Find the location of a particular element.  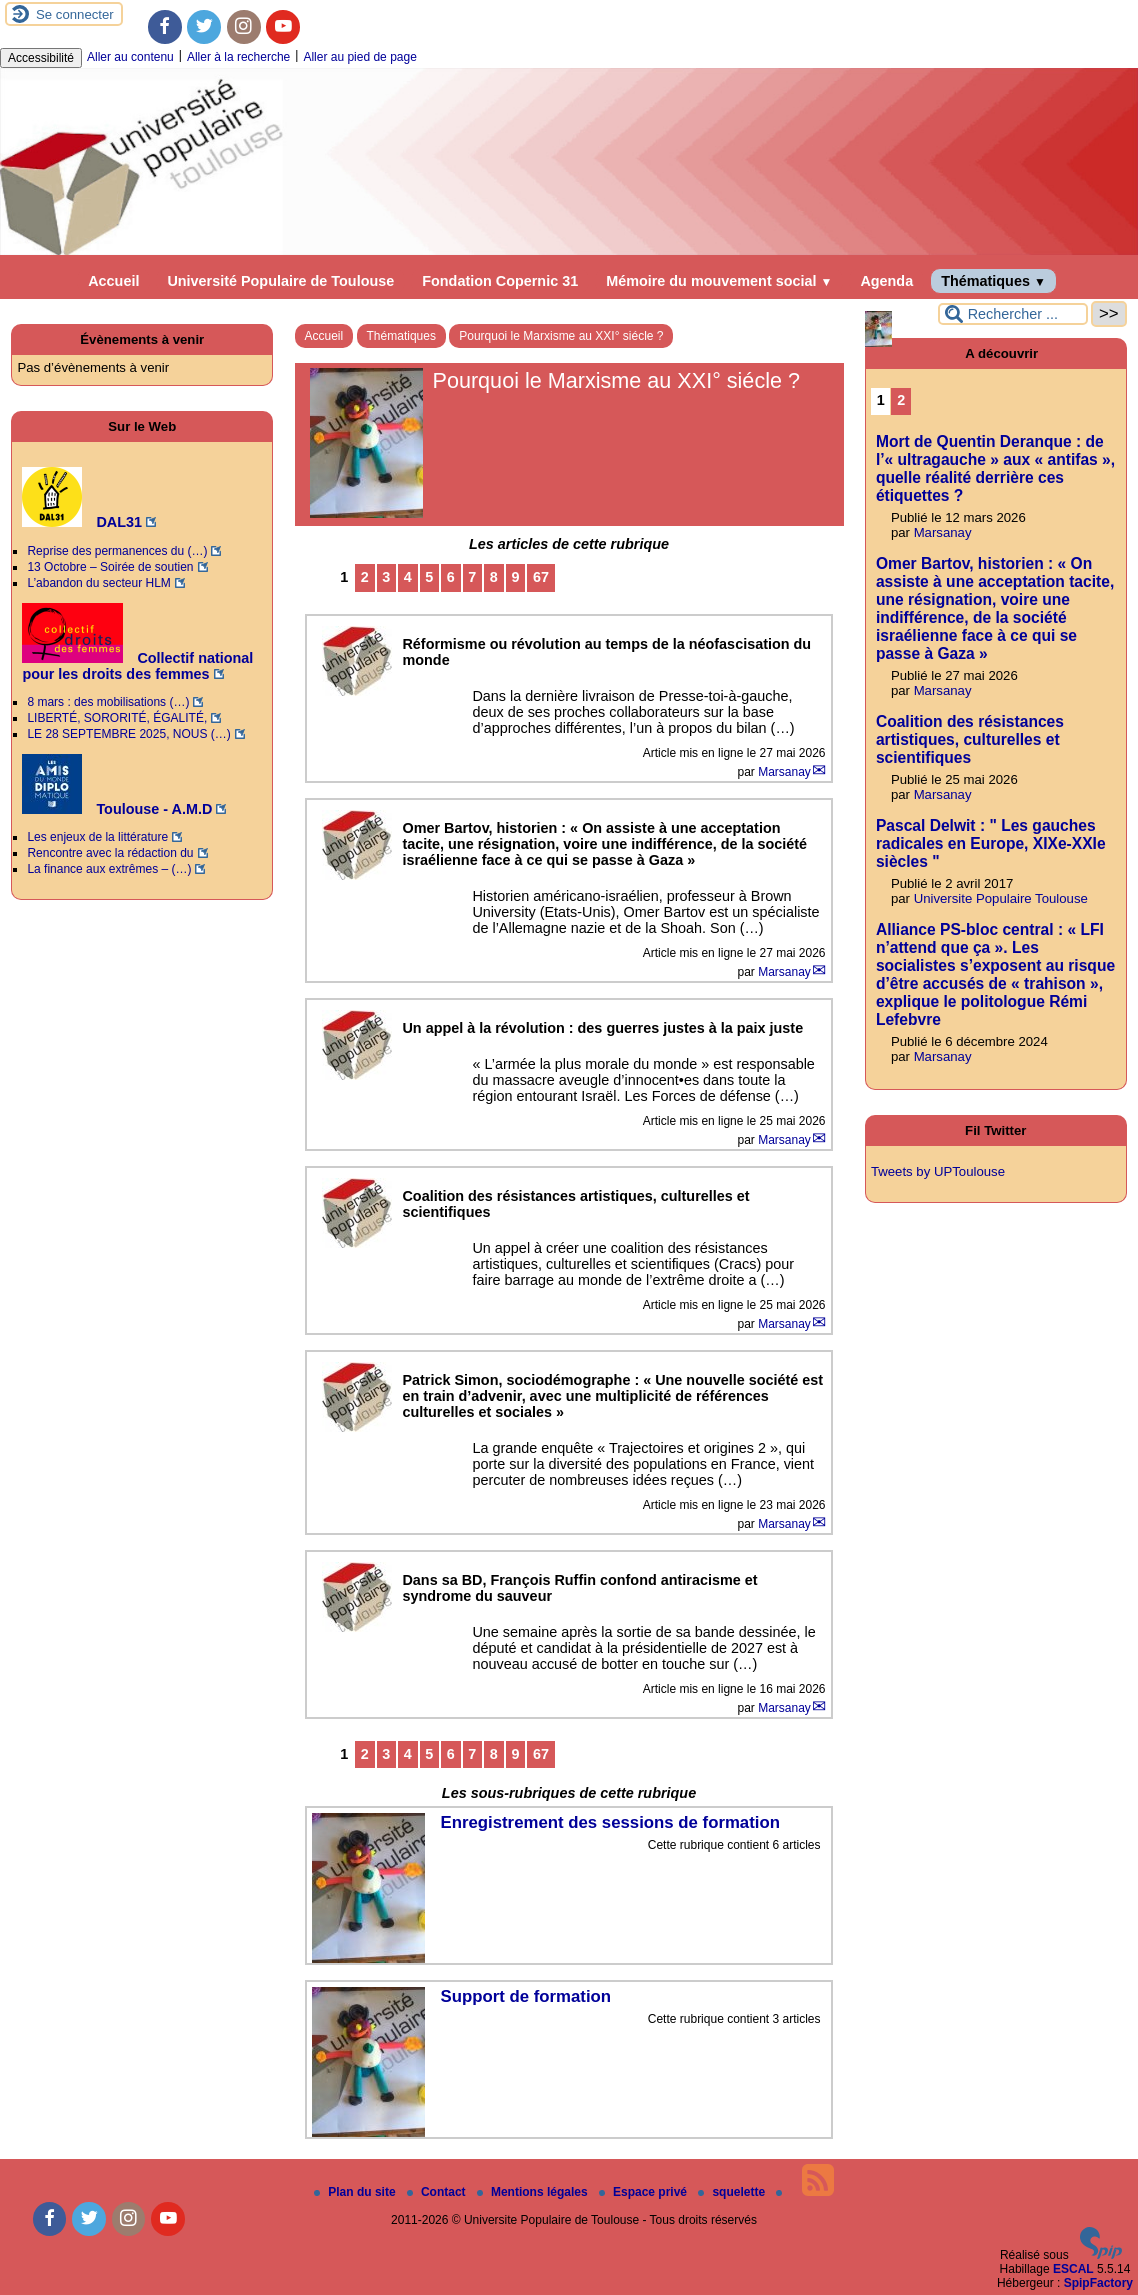

7 [Aller à la page 7] is located at coordinates (472, 577).